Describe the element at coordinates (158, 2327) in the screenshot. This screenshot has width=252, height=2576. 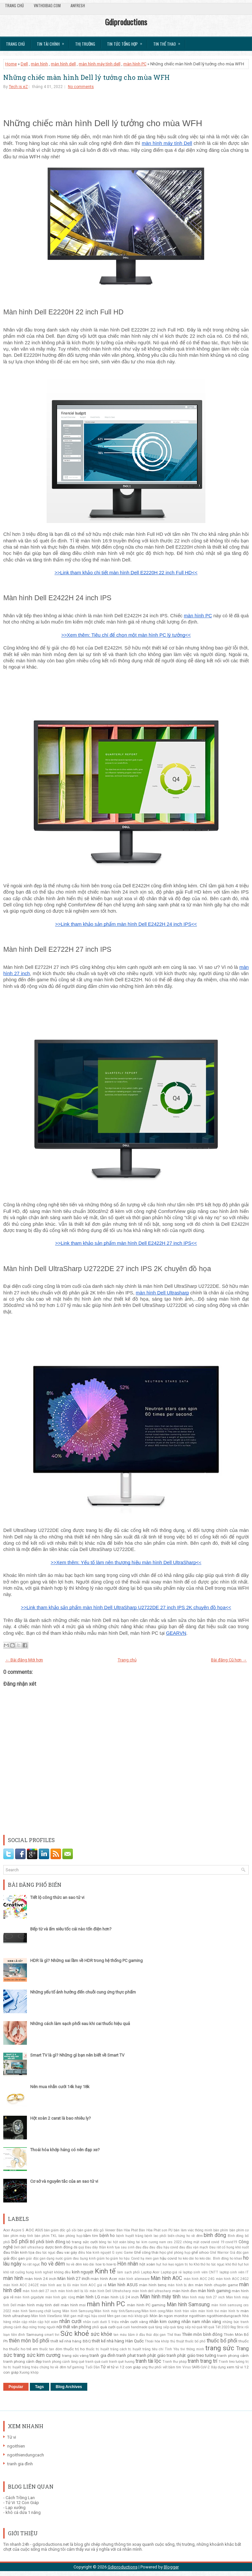
I see `quà tặng sếp` at that location.